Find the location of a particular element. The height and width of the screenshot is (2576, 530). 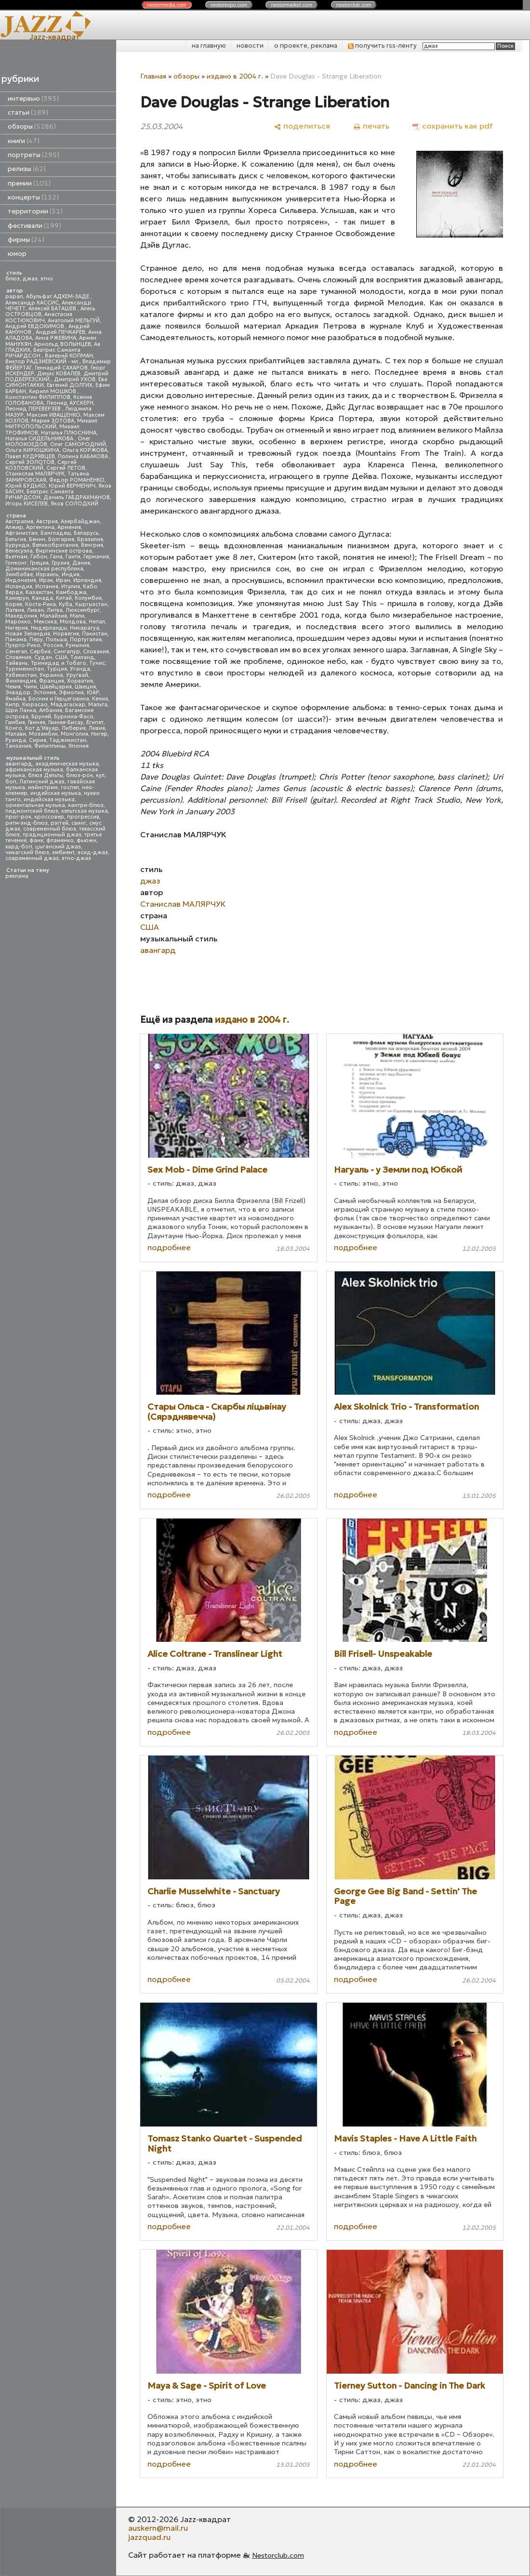

Максим ИВАЩЕНКО is located at coordinates (53, 415).